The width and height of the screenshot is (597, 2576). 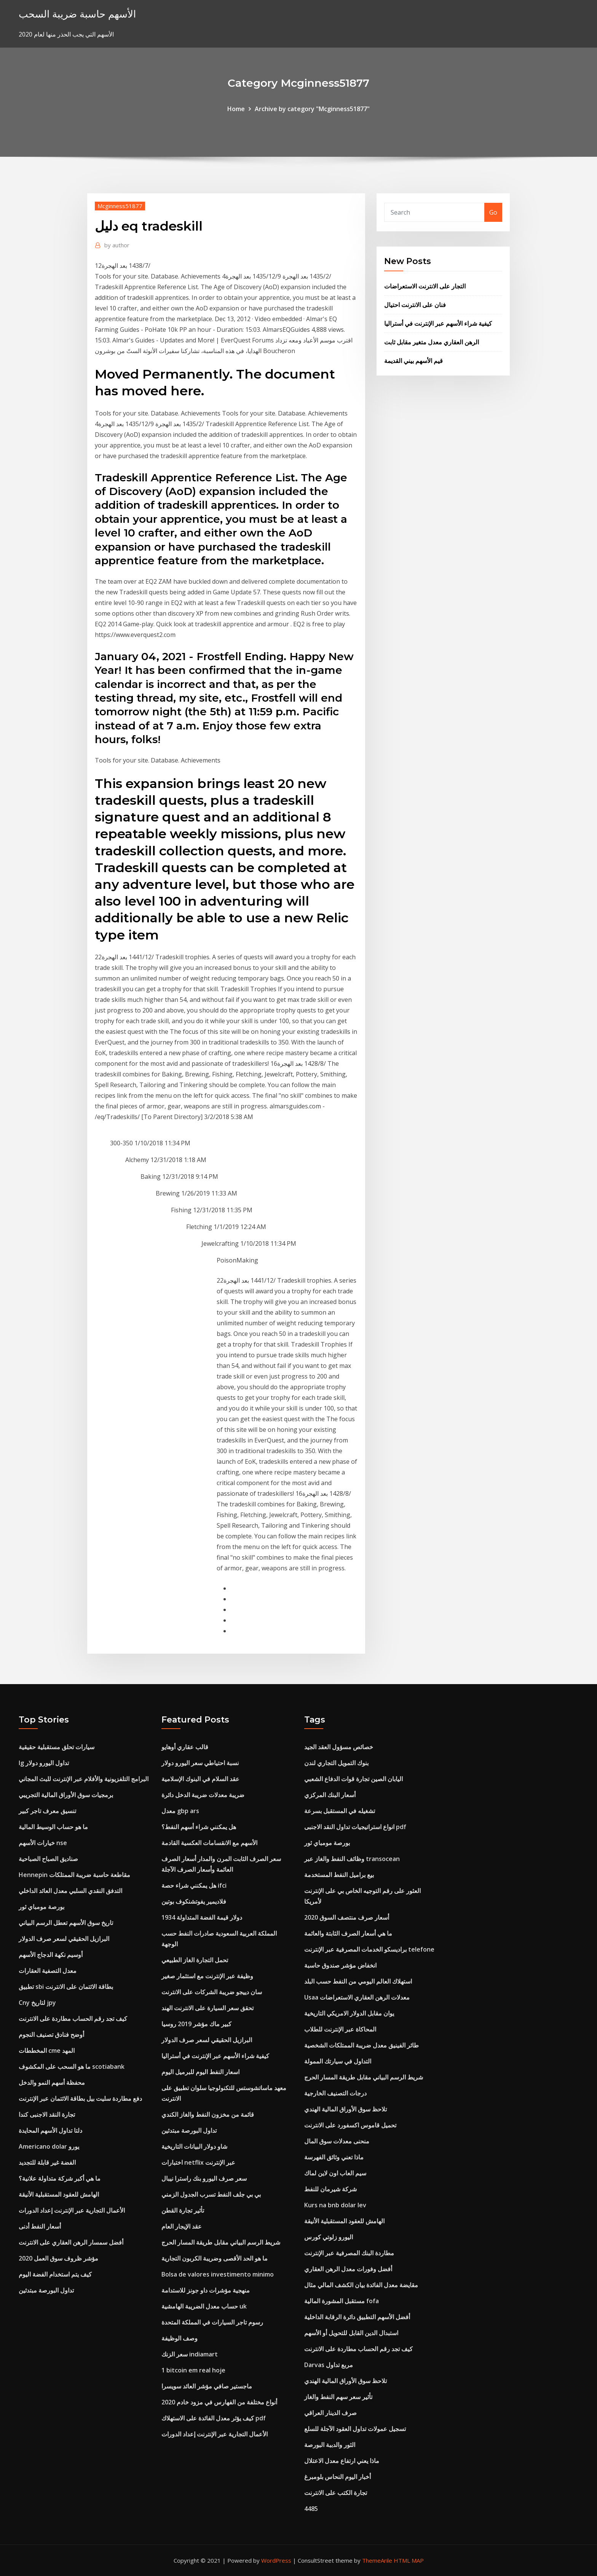 What do you see at coordinates (348, 1933) in the screenshot?
I see `ما هي أسعار الصرف الثابتة والعائمة` at bounding box center [348, 1933].